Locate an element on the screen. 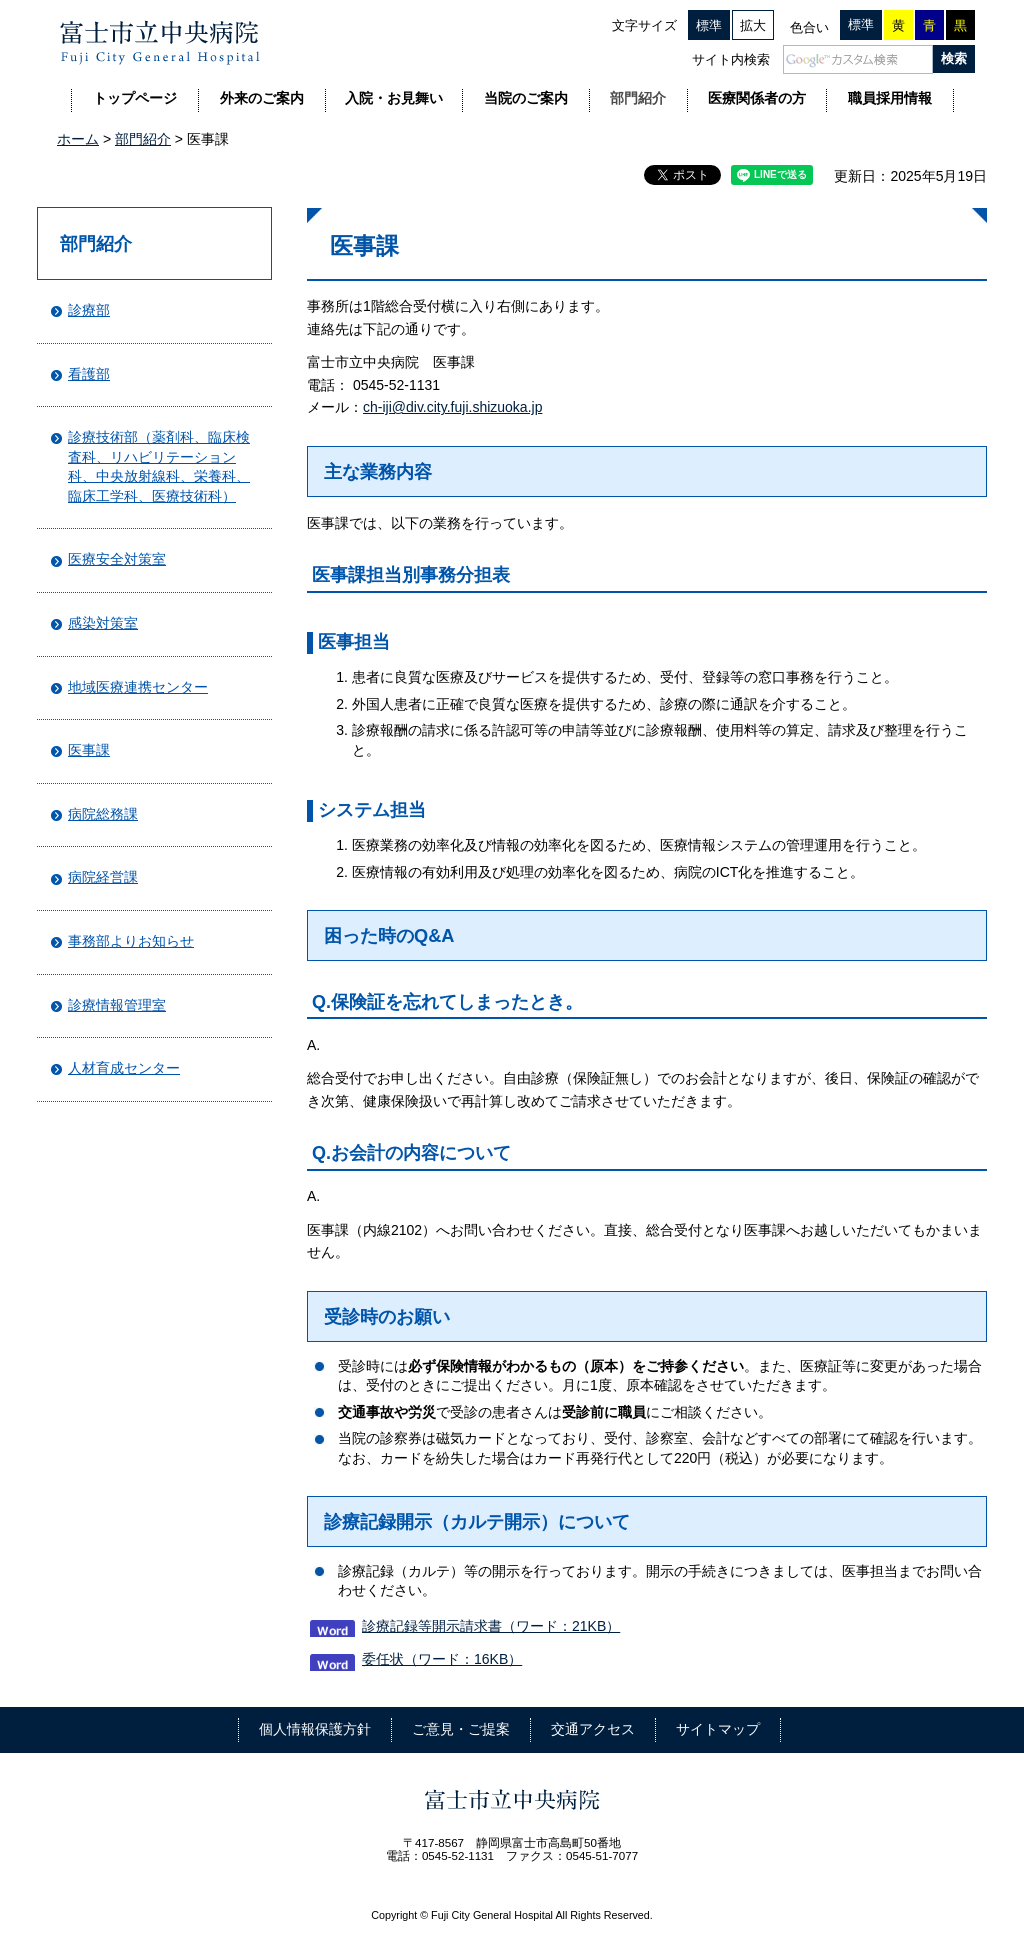  感染対策室 is located at coordinates (103, 623).